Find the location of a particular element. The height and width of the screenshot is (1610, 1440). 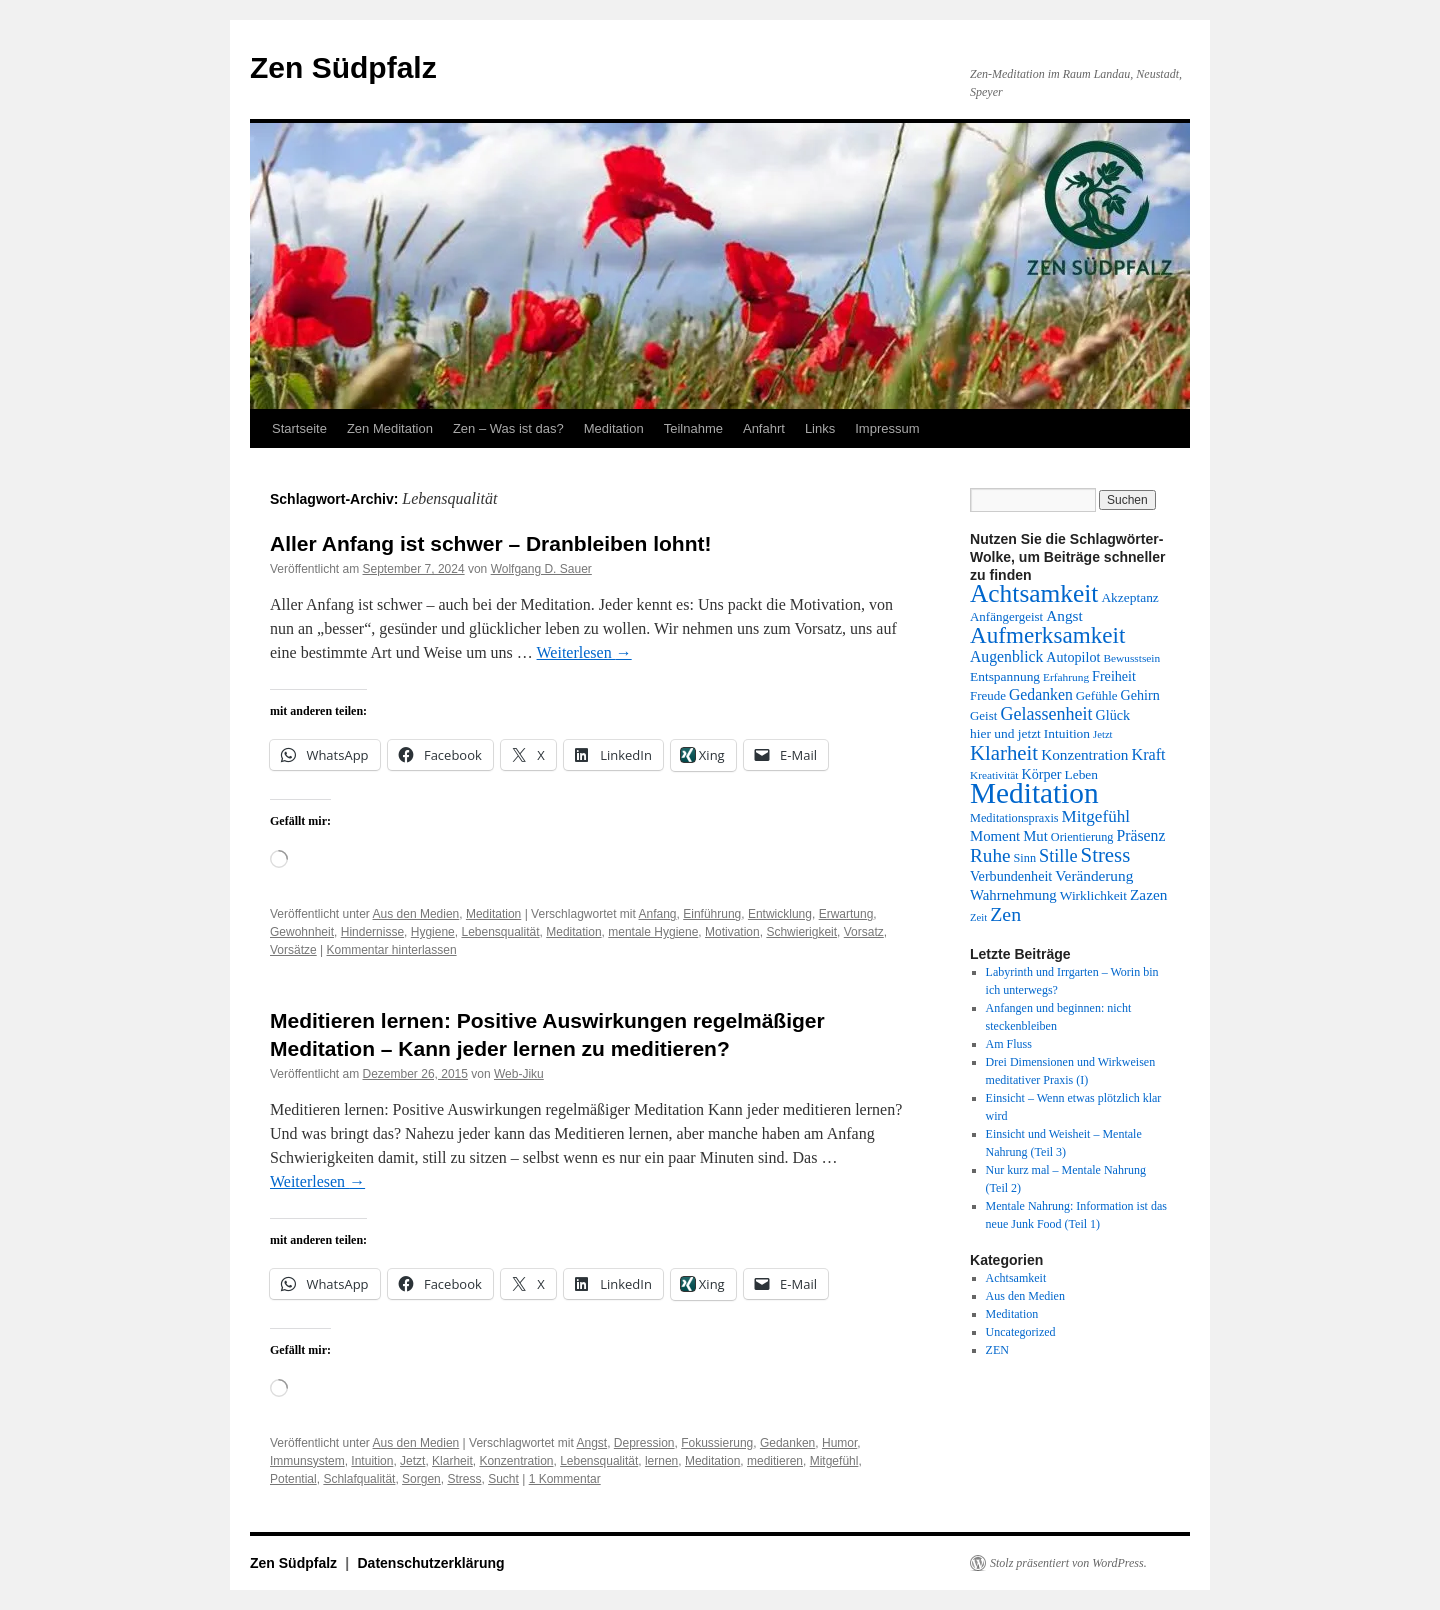

Motivation is located at coordinates (732, 932).